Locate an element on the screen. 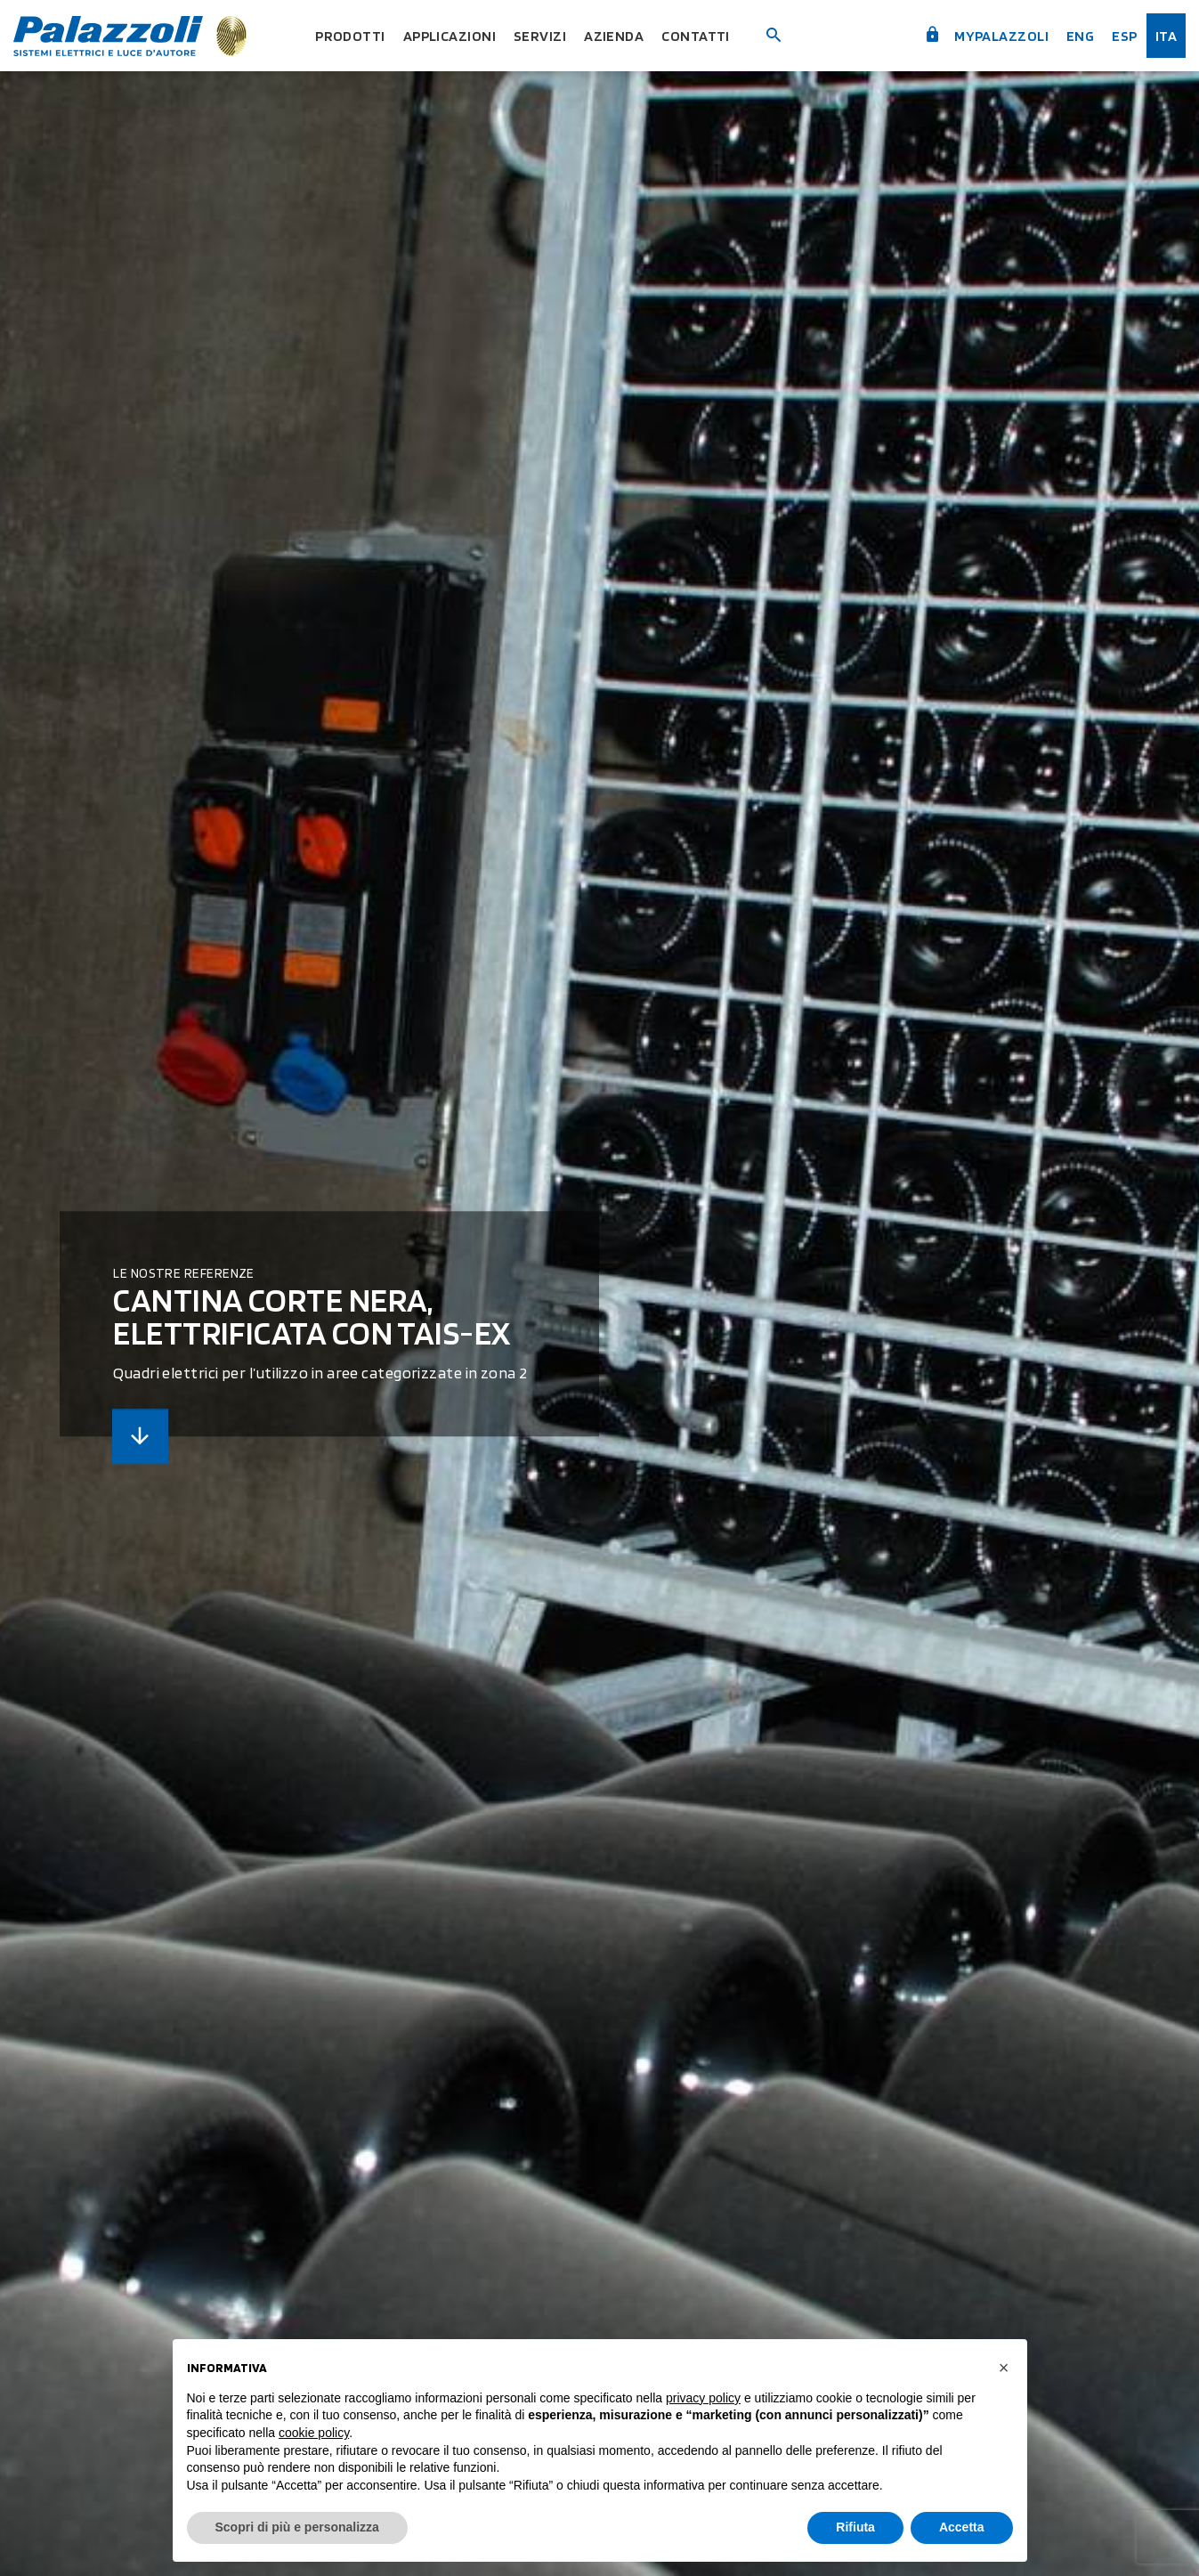 The width and height of the screenshot is (1199, 2576). Eng is located at coordinates (1079, 36).